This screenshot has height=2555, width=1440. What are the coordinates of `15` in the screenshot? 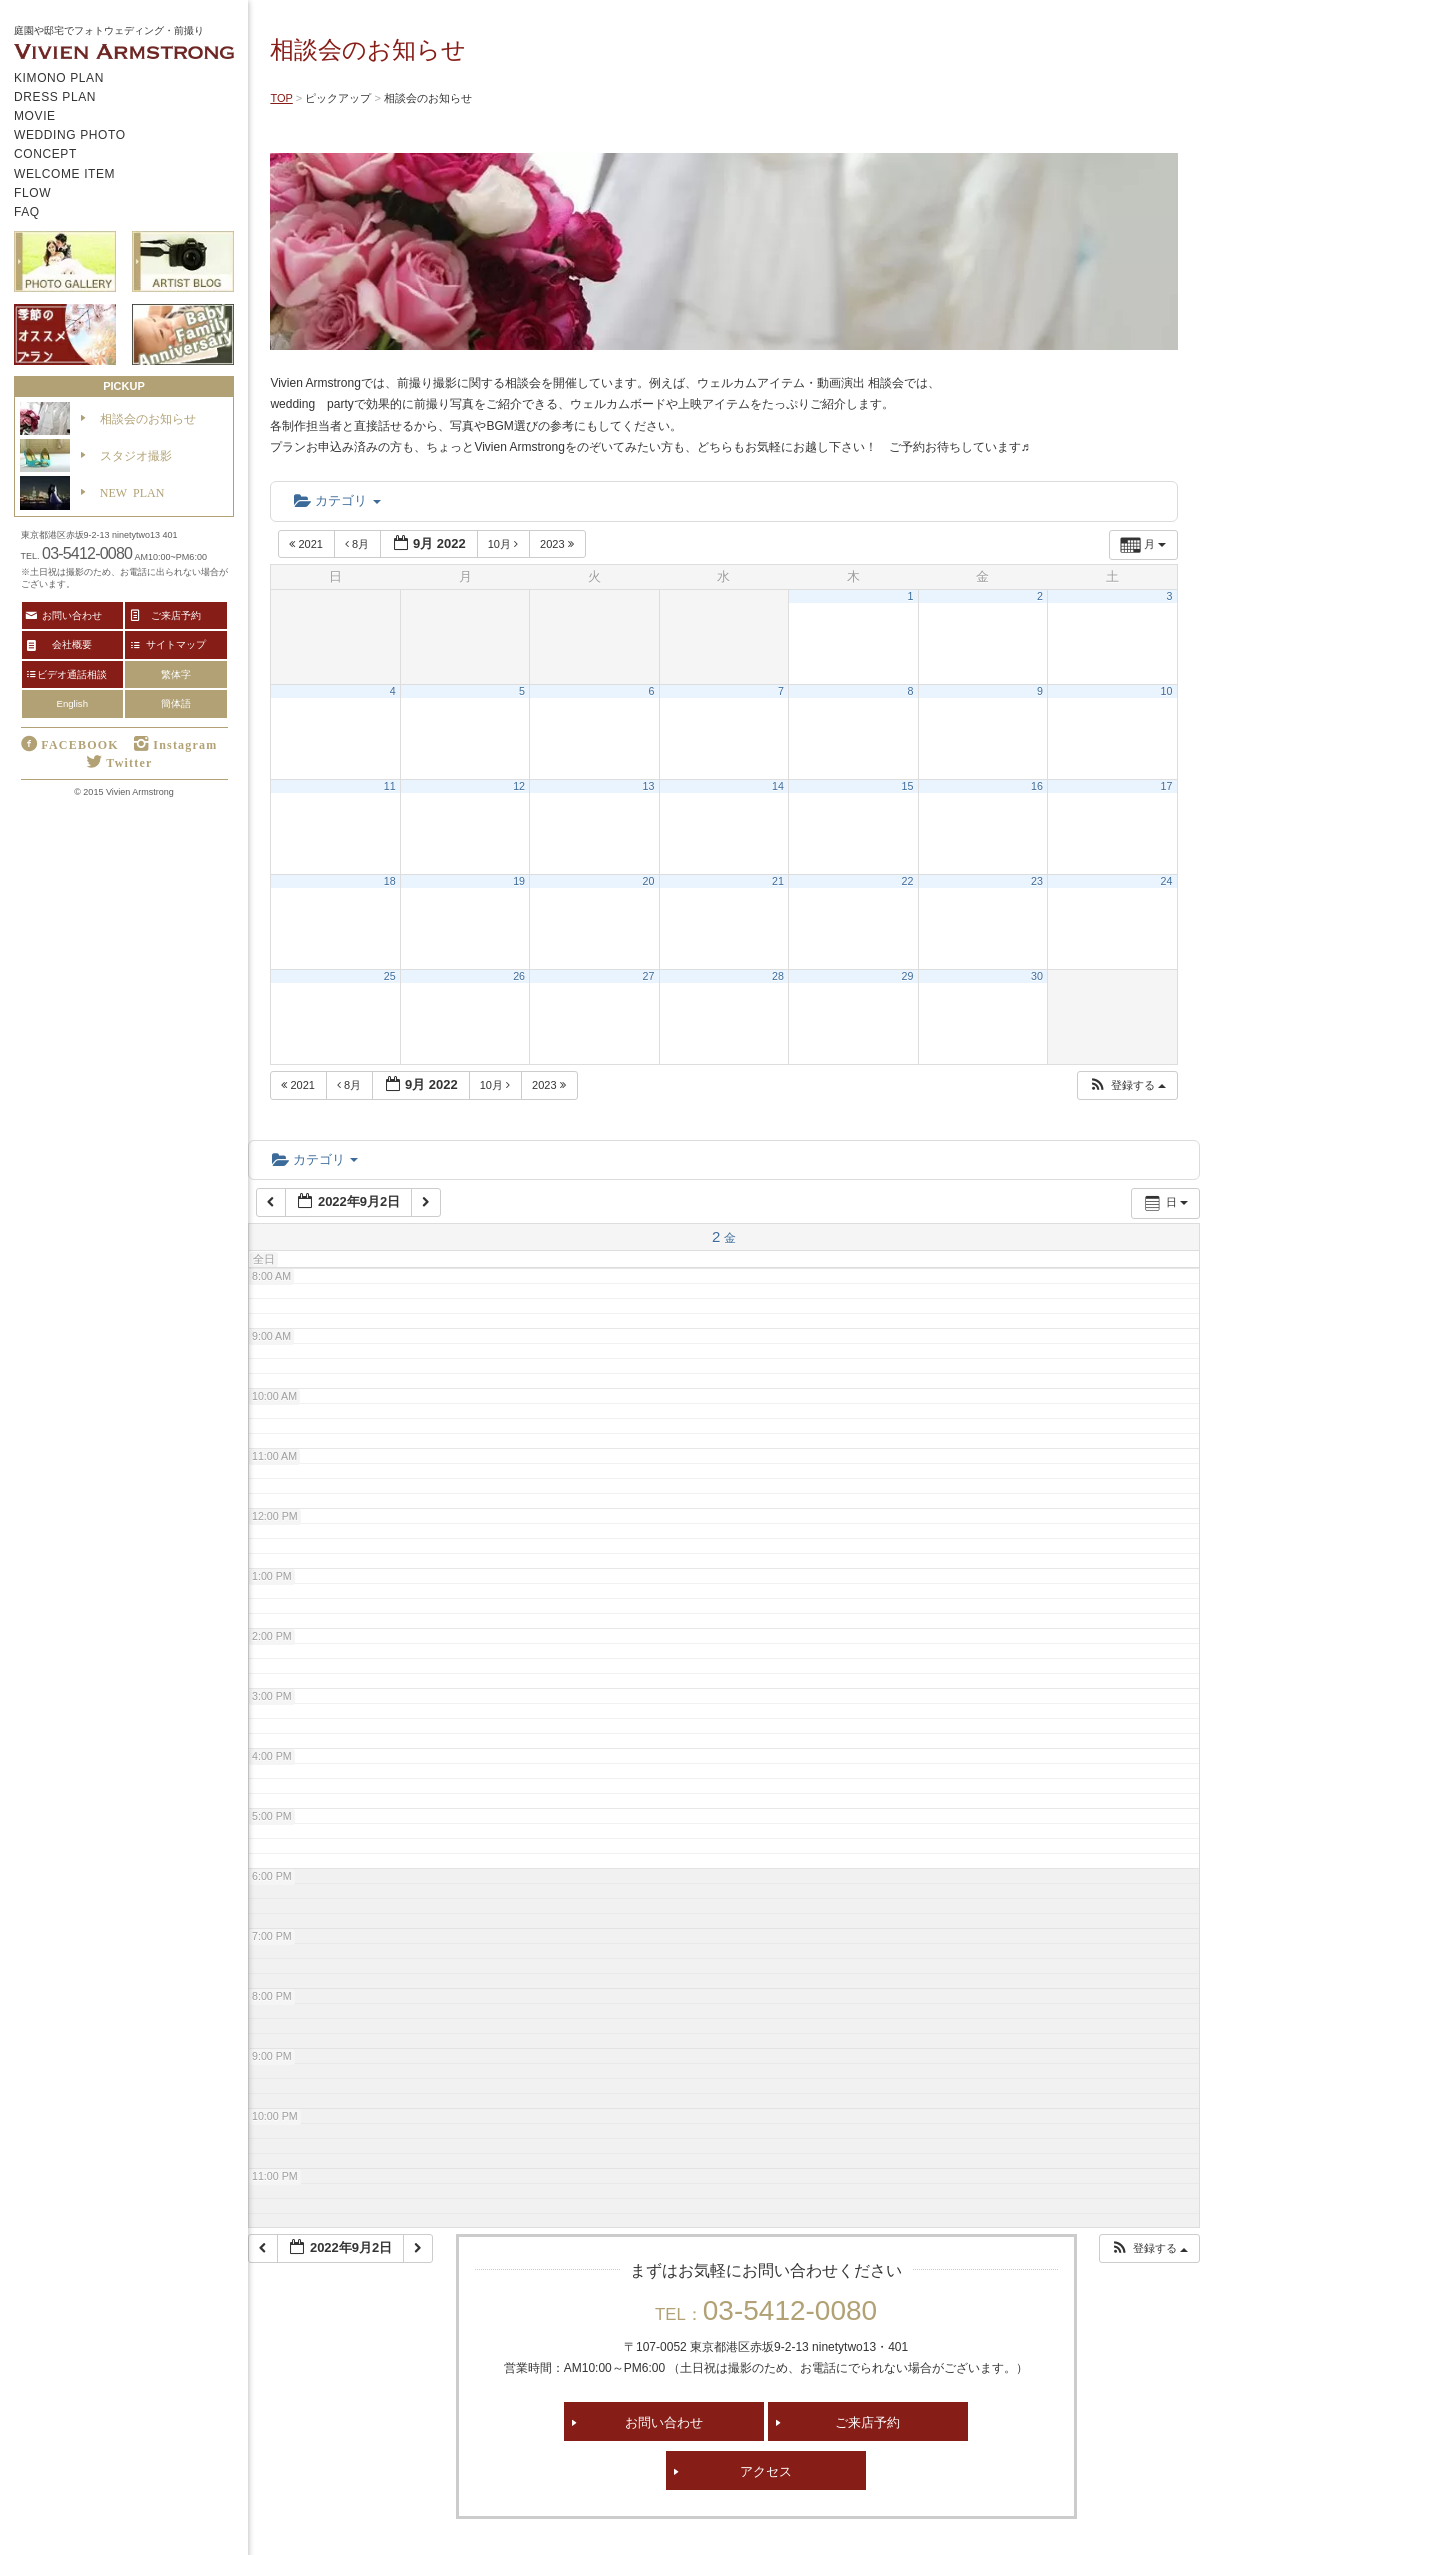 It's located at (908, 786).